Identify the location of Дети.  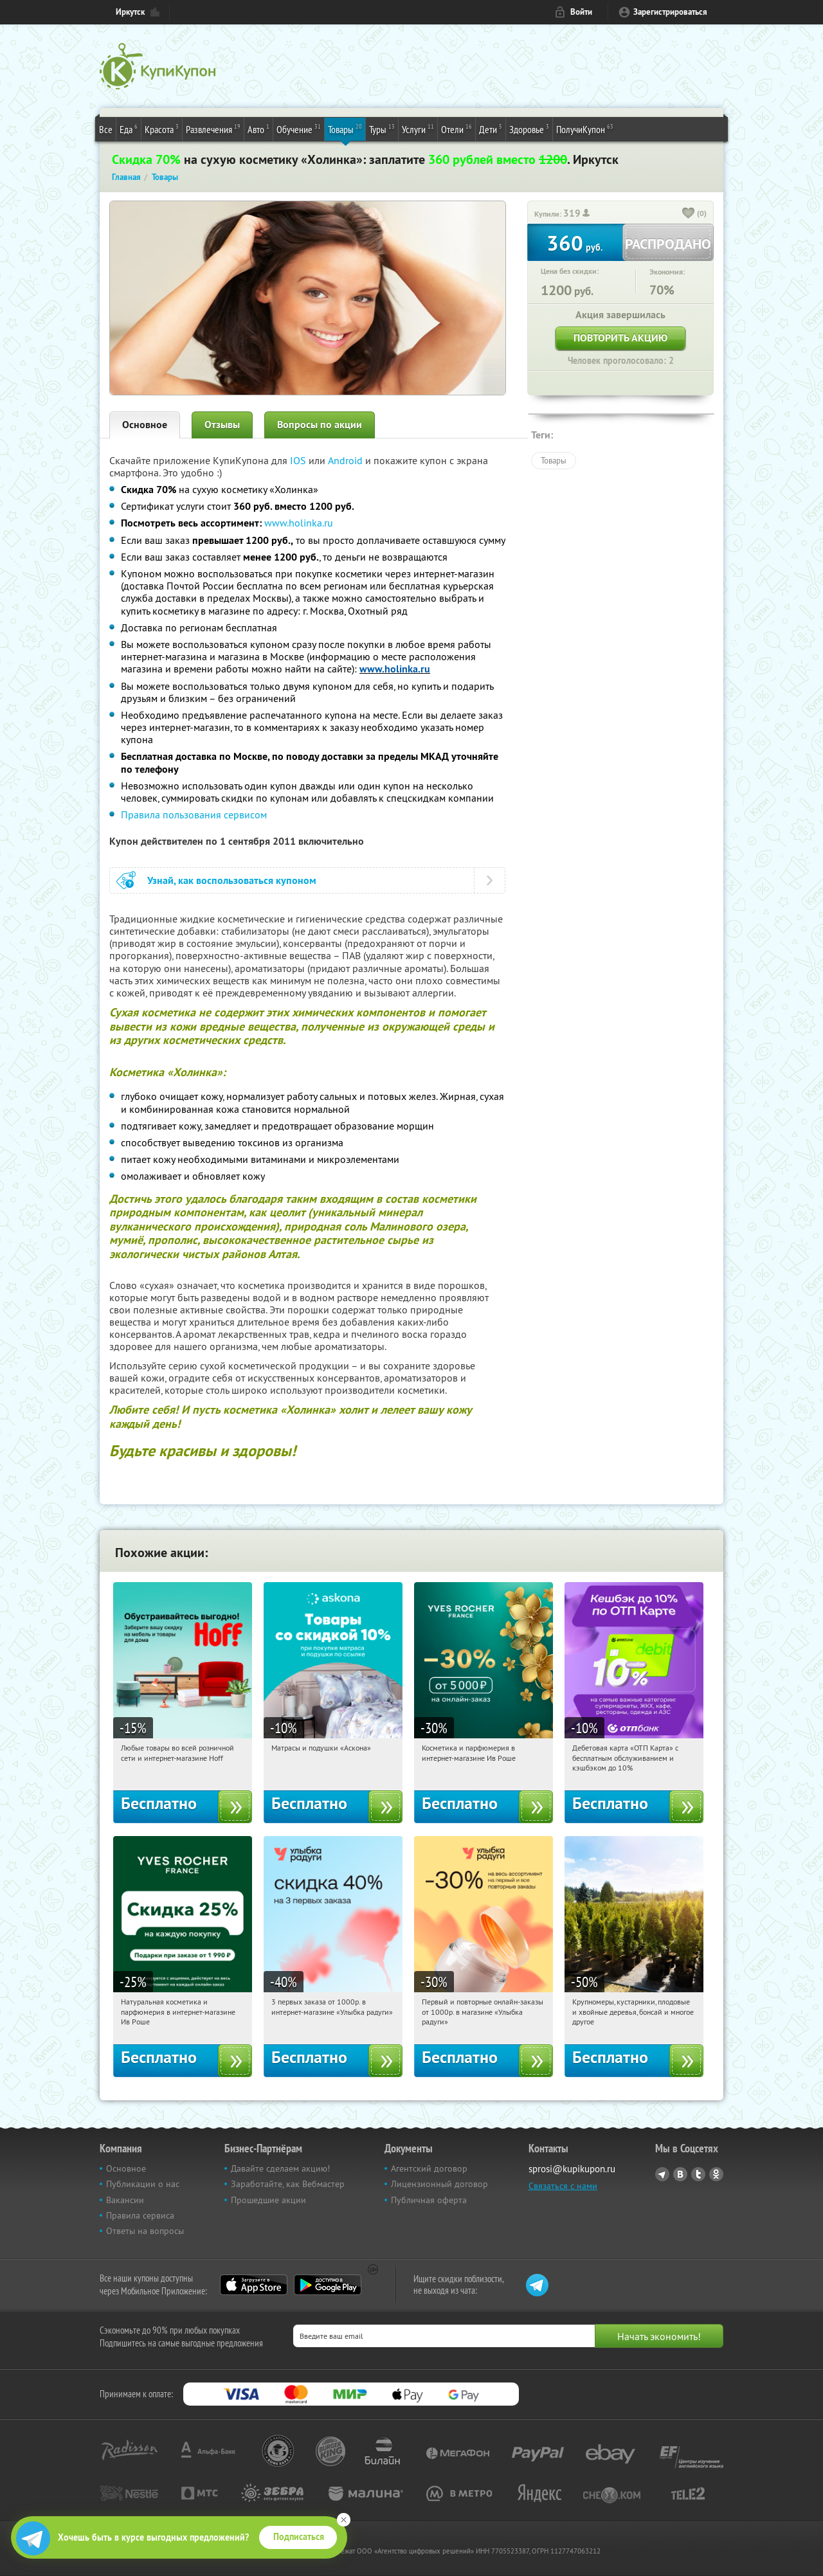
(490, 129).